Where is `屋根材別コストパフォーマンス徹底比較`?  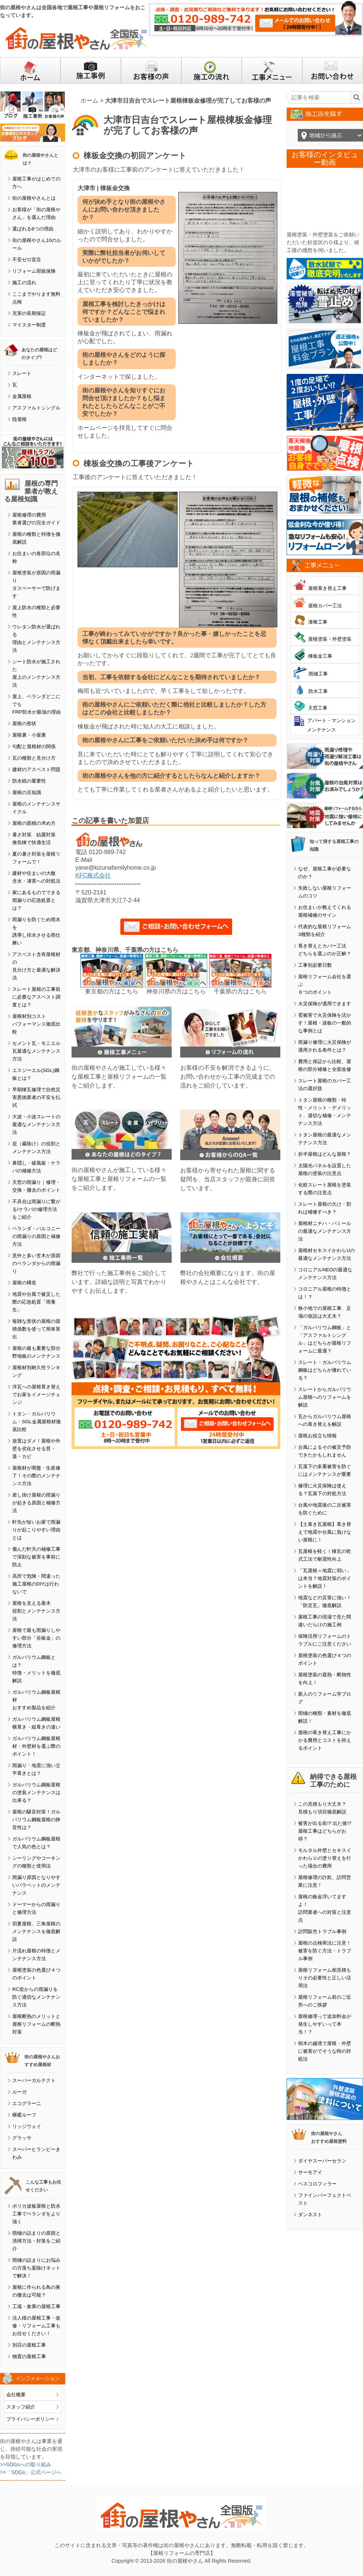 屋根材別コストパフォーマンス徹底比較 is located at coordinates (36, 1024).